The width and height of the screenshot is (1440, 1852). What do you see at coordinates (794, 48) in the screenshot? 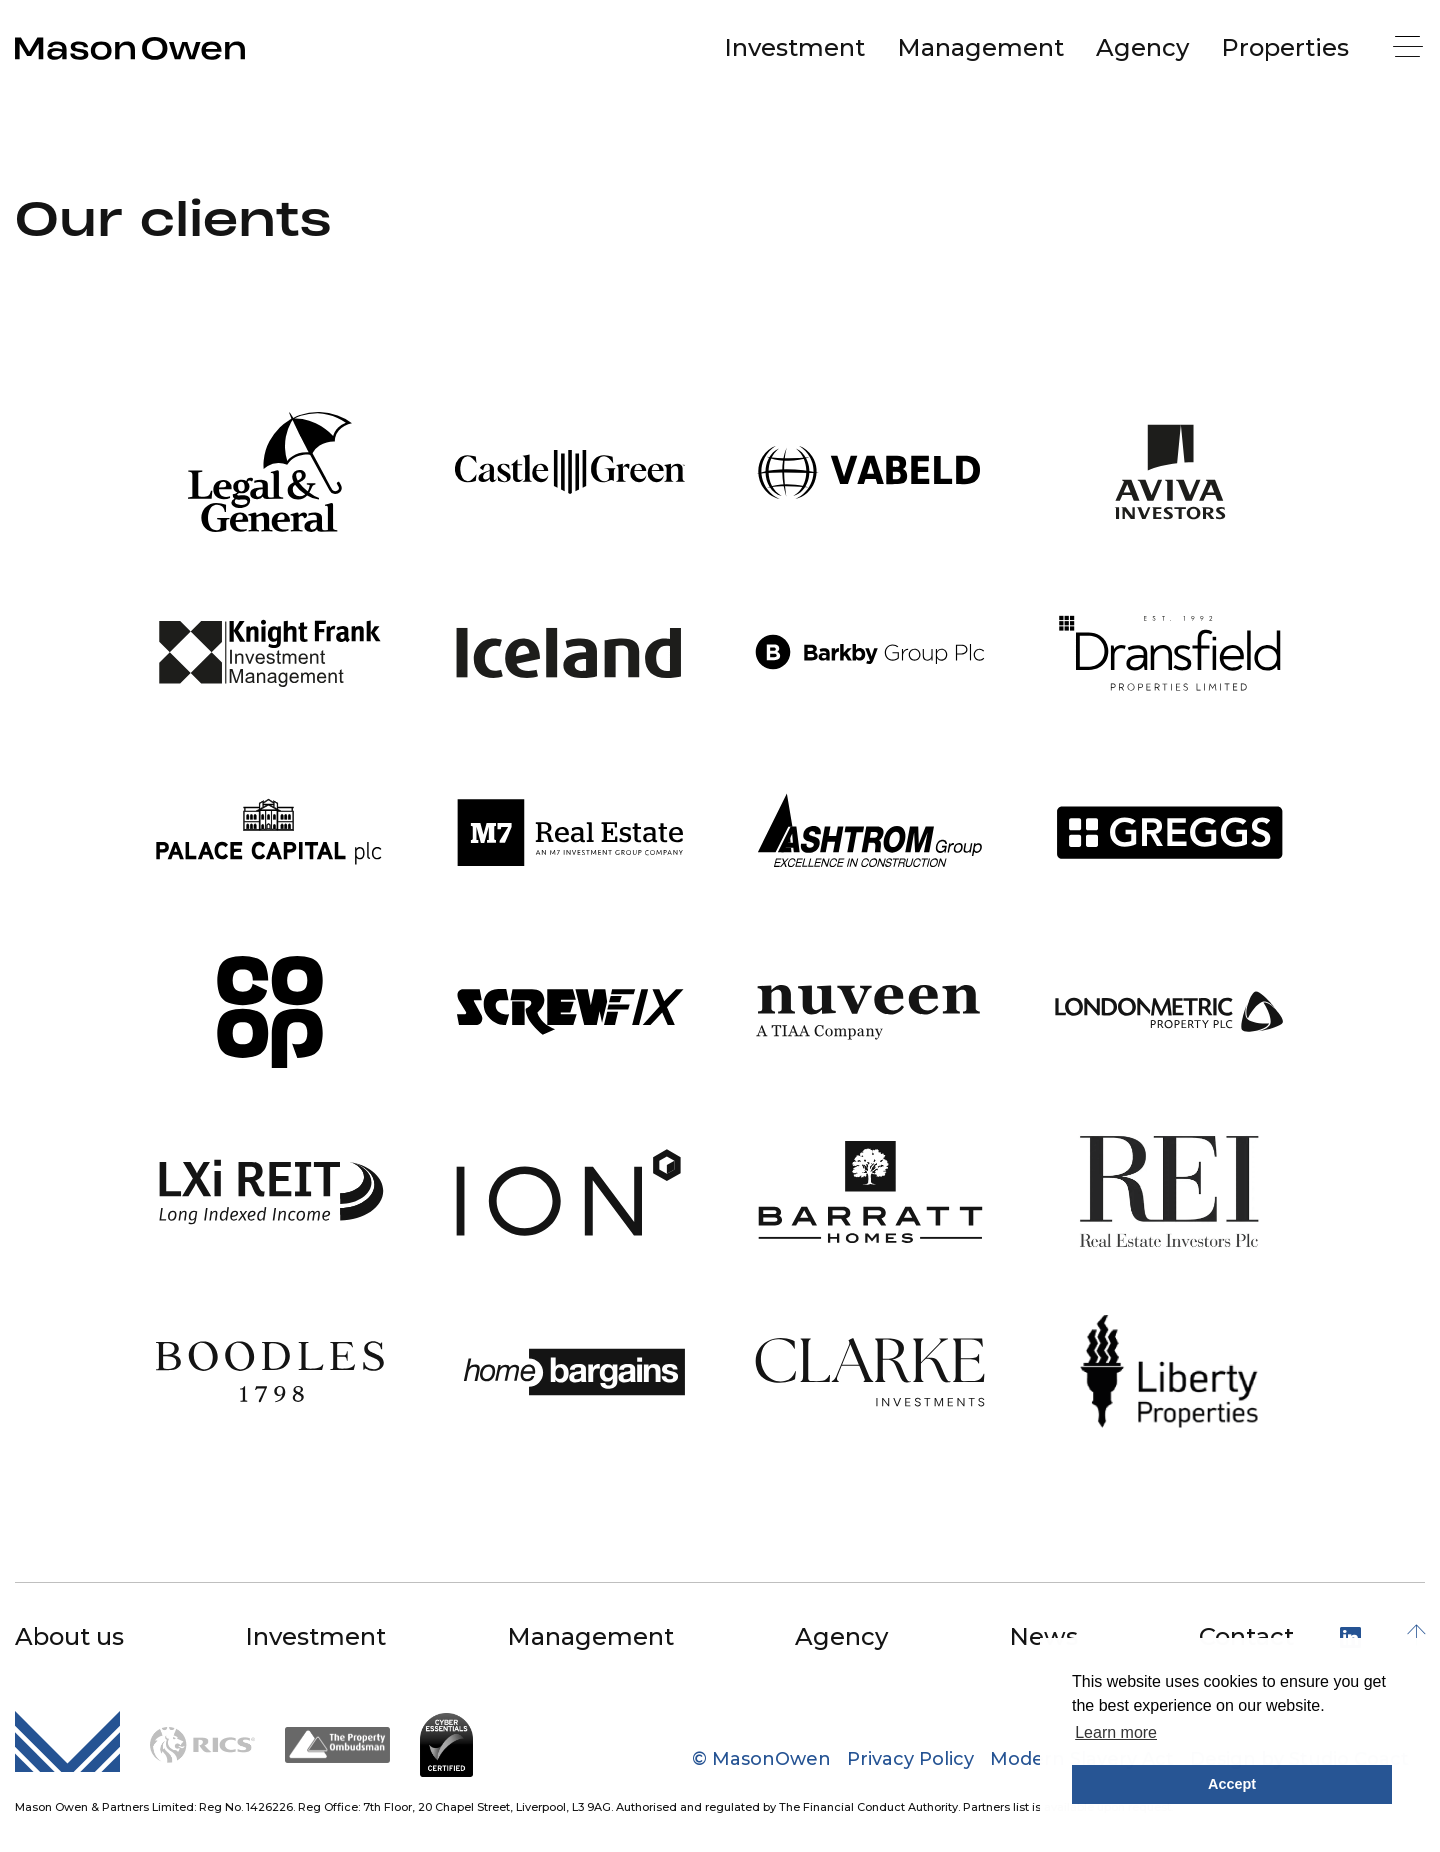
I see `[menuitem]` at bounding box center [794, 48].